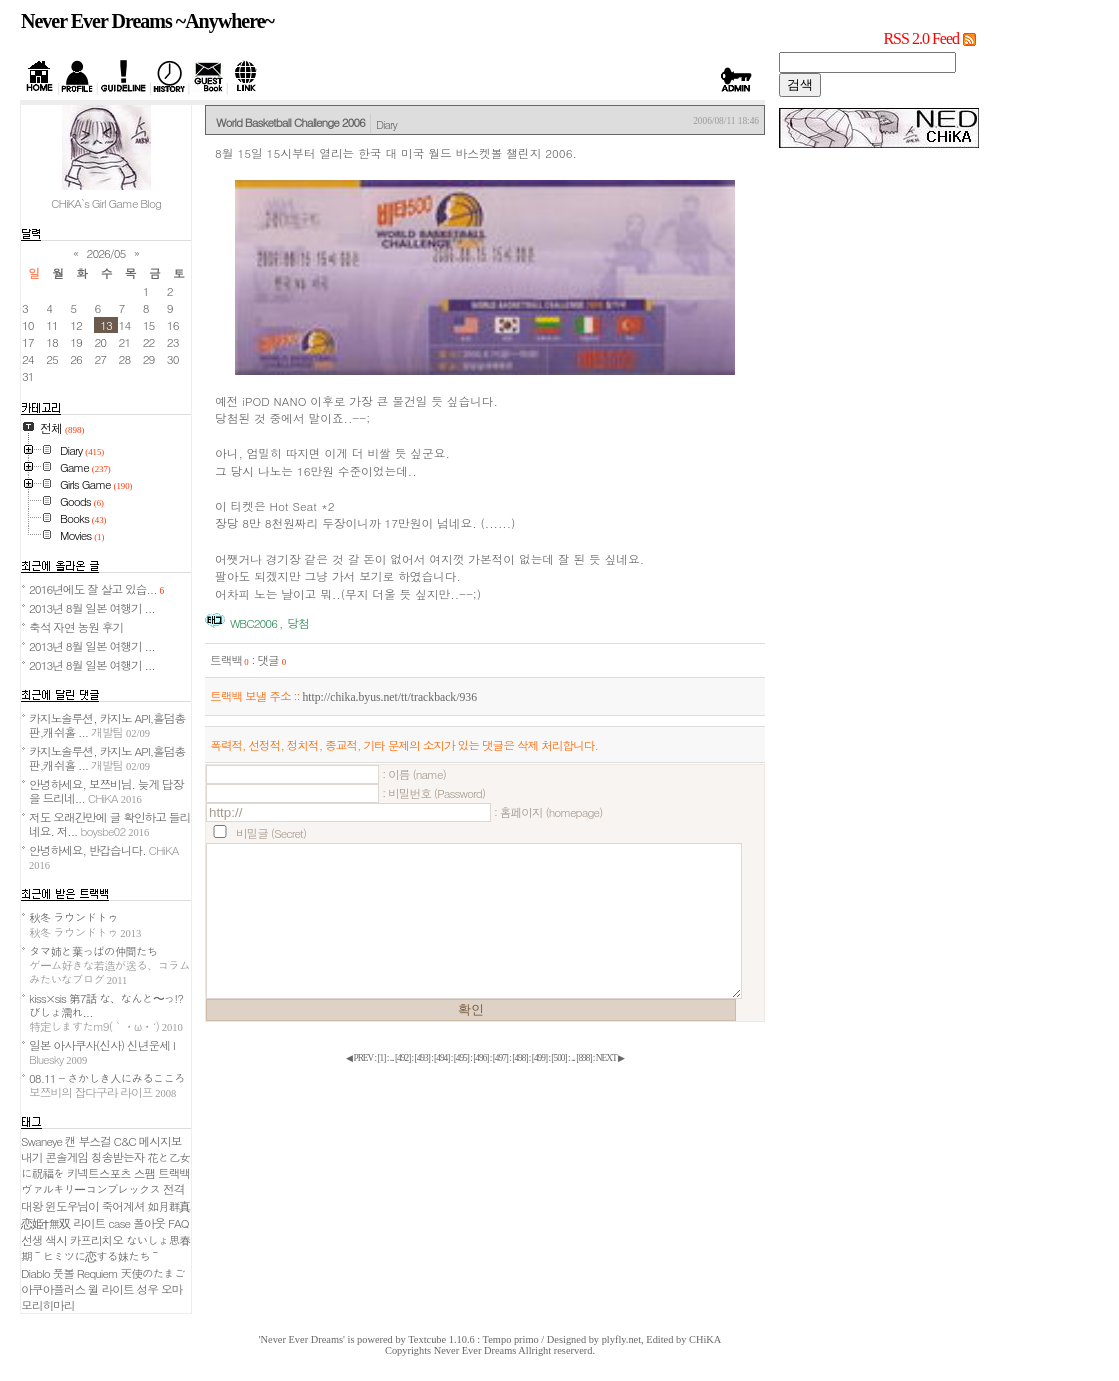  I want to click on 라이트, so click(89, 1223).